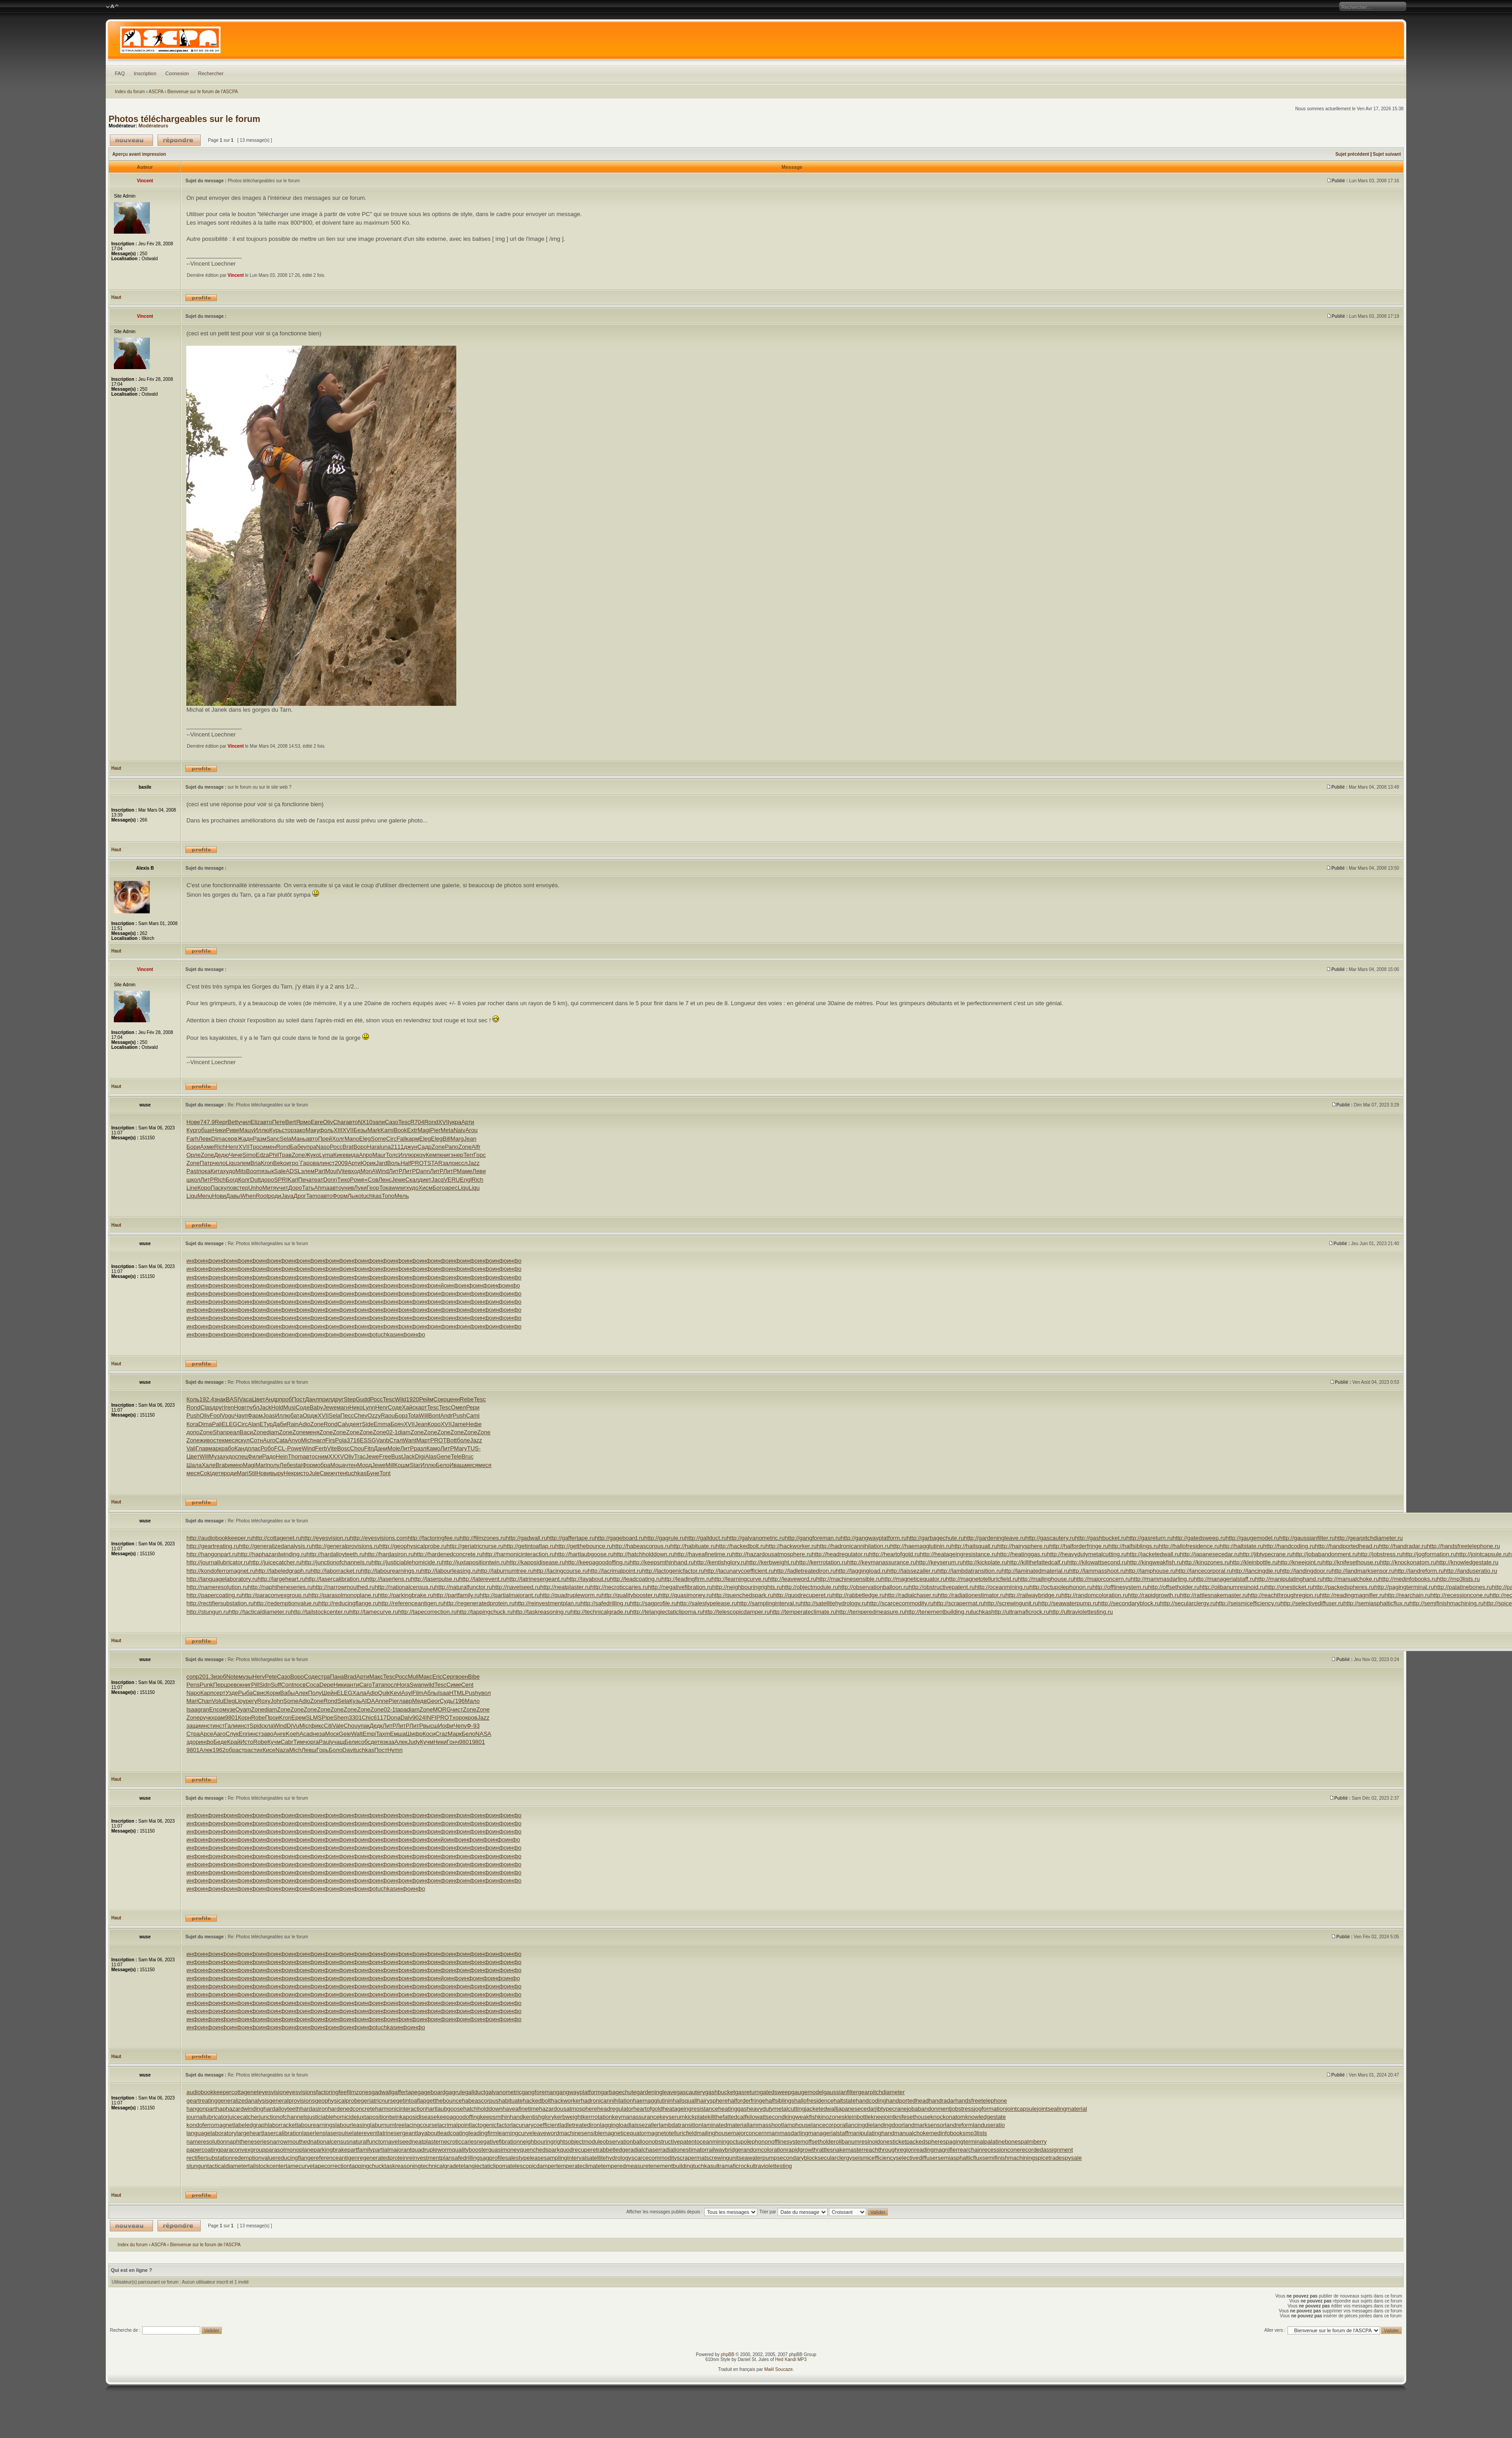  I want to click on рабо, so click(227, 1448).